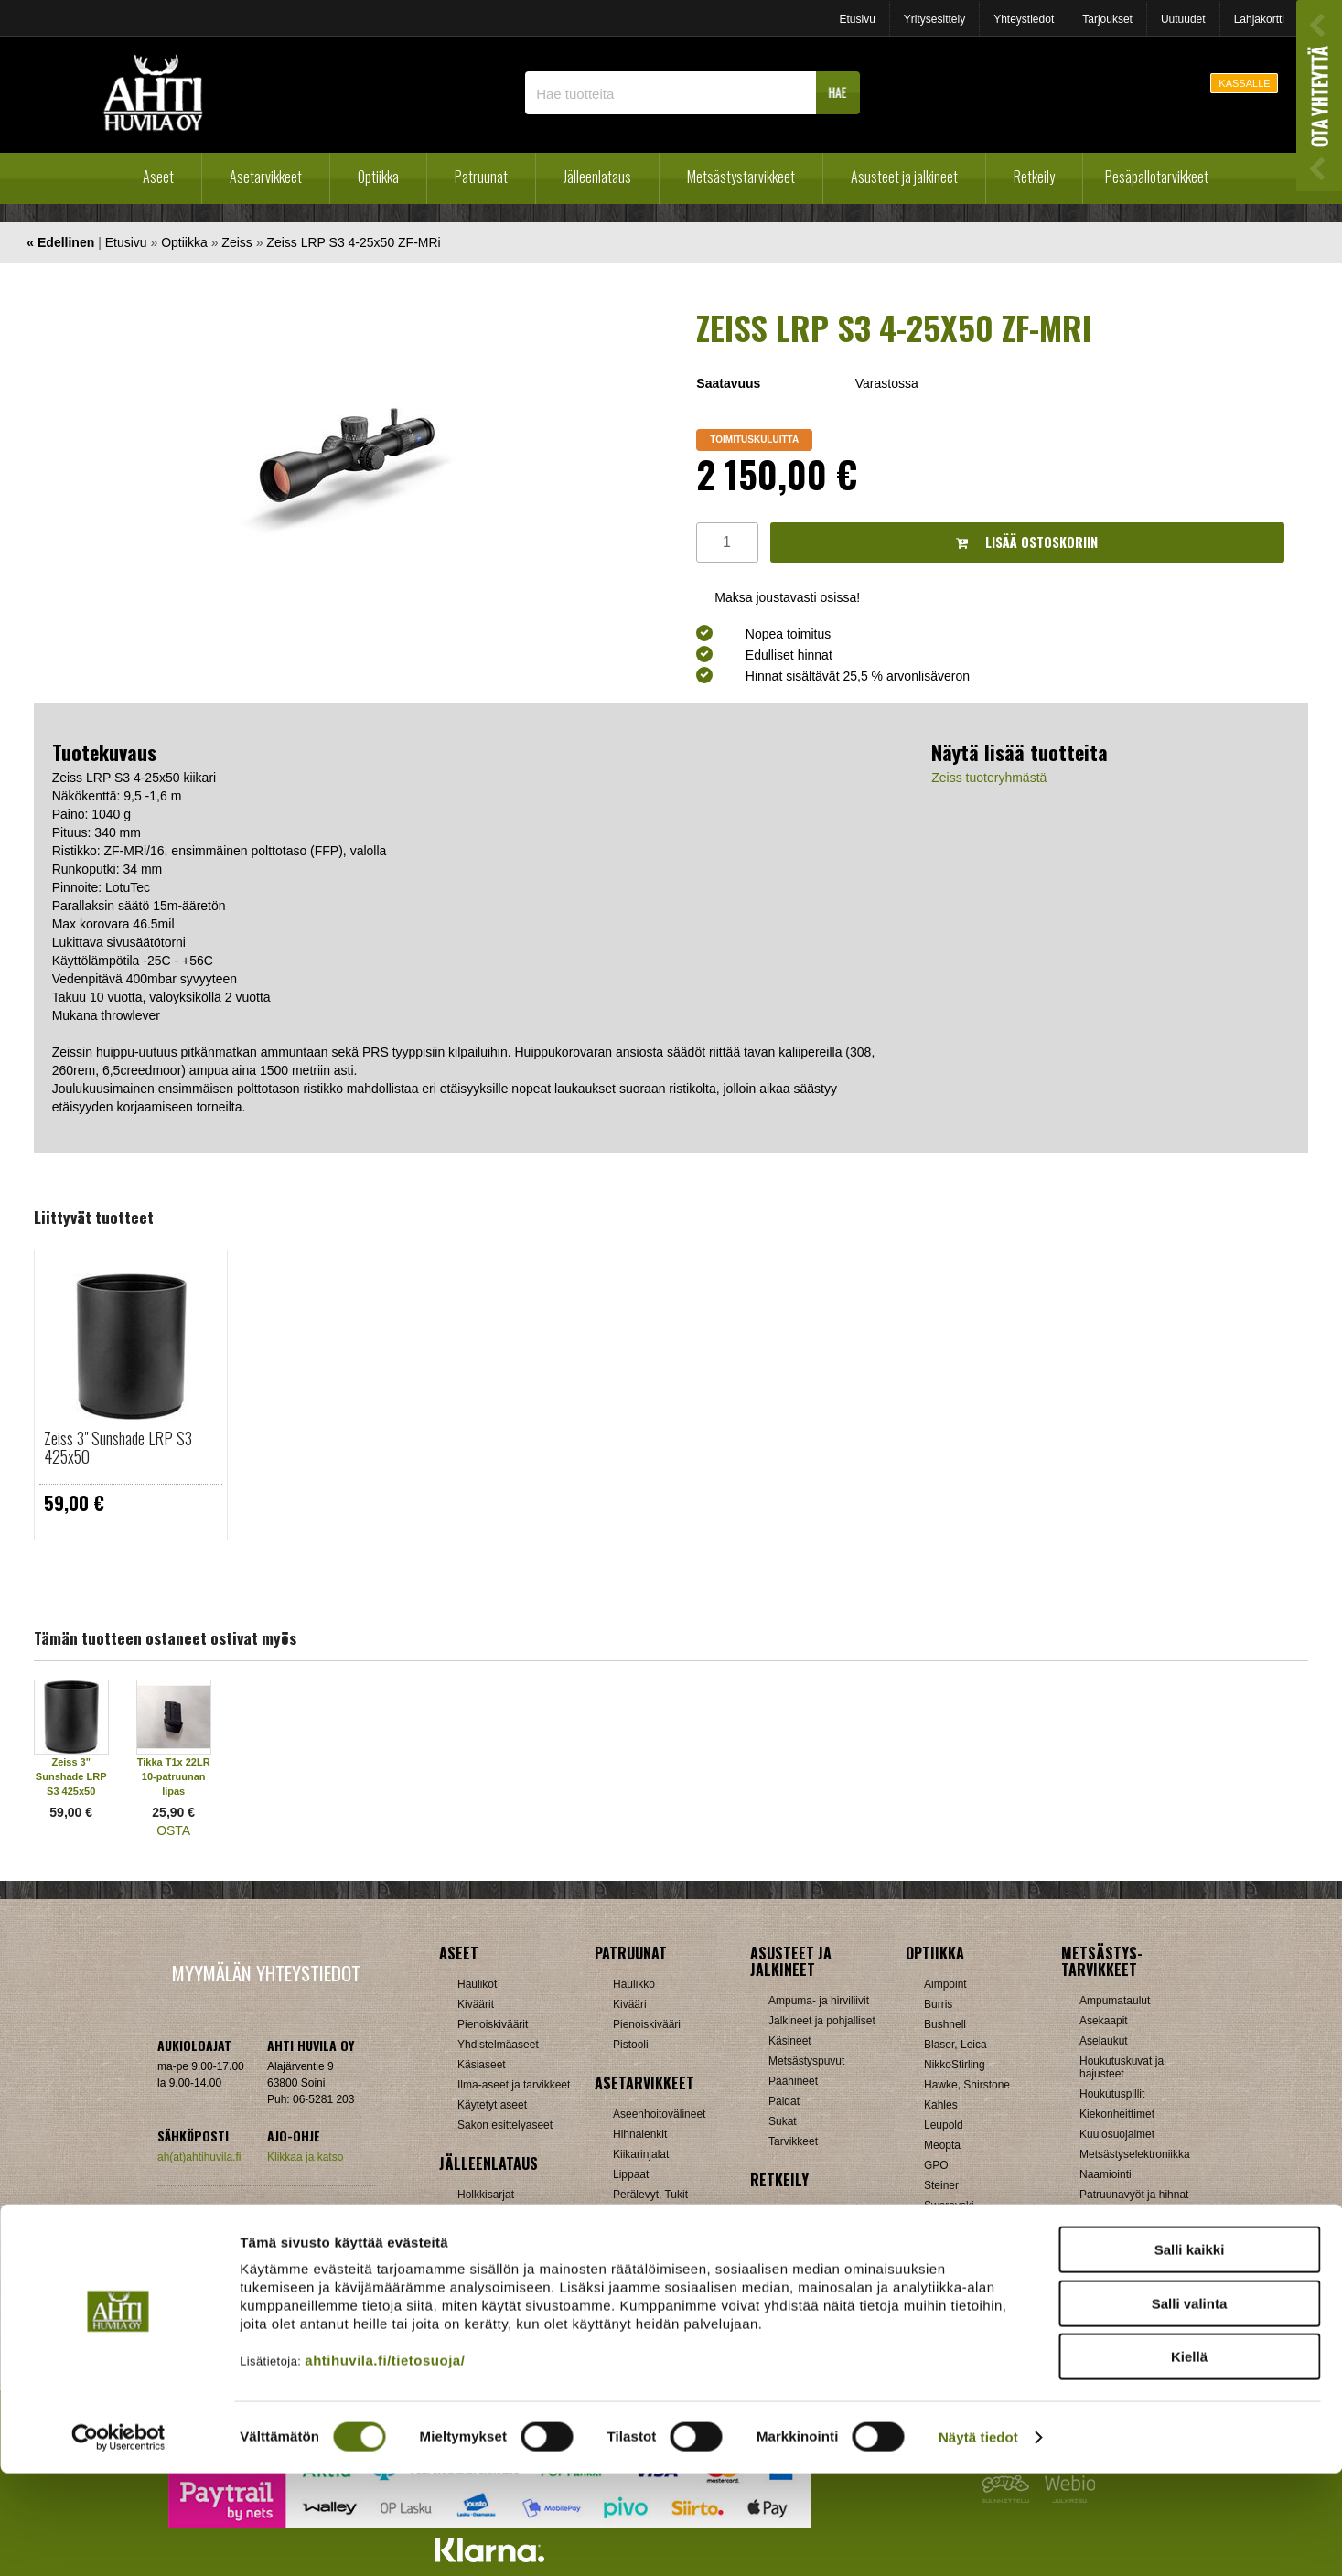 This screenshot has width=1342, height=2576. Describe the element at coordinates (1112, 2255) in the screenshot. I see `Riistakamerat` at that location.